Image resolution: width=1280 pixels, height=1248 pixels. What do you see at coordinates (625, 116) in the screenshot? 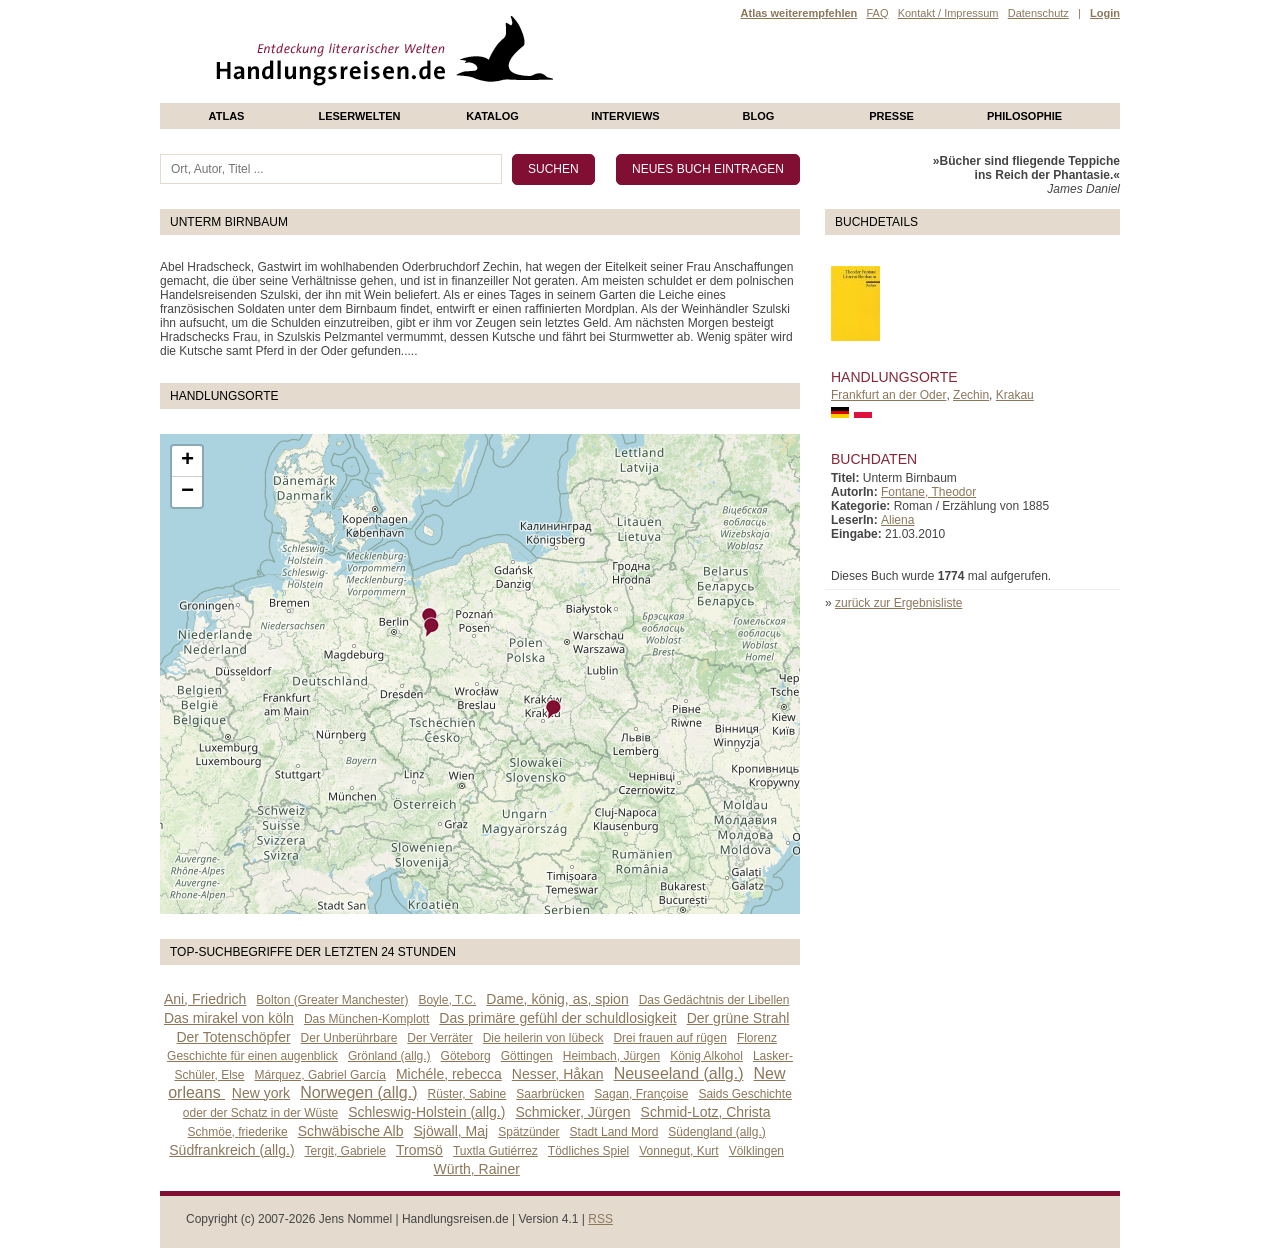
I see `Interviews` at bounding box center [625, 116].